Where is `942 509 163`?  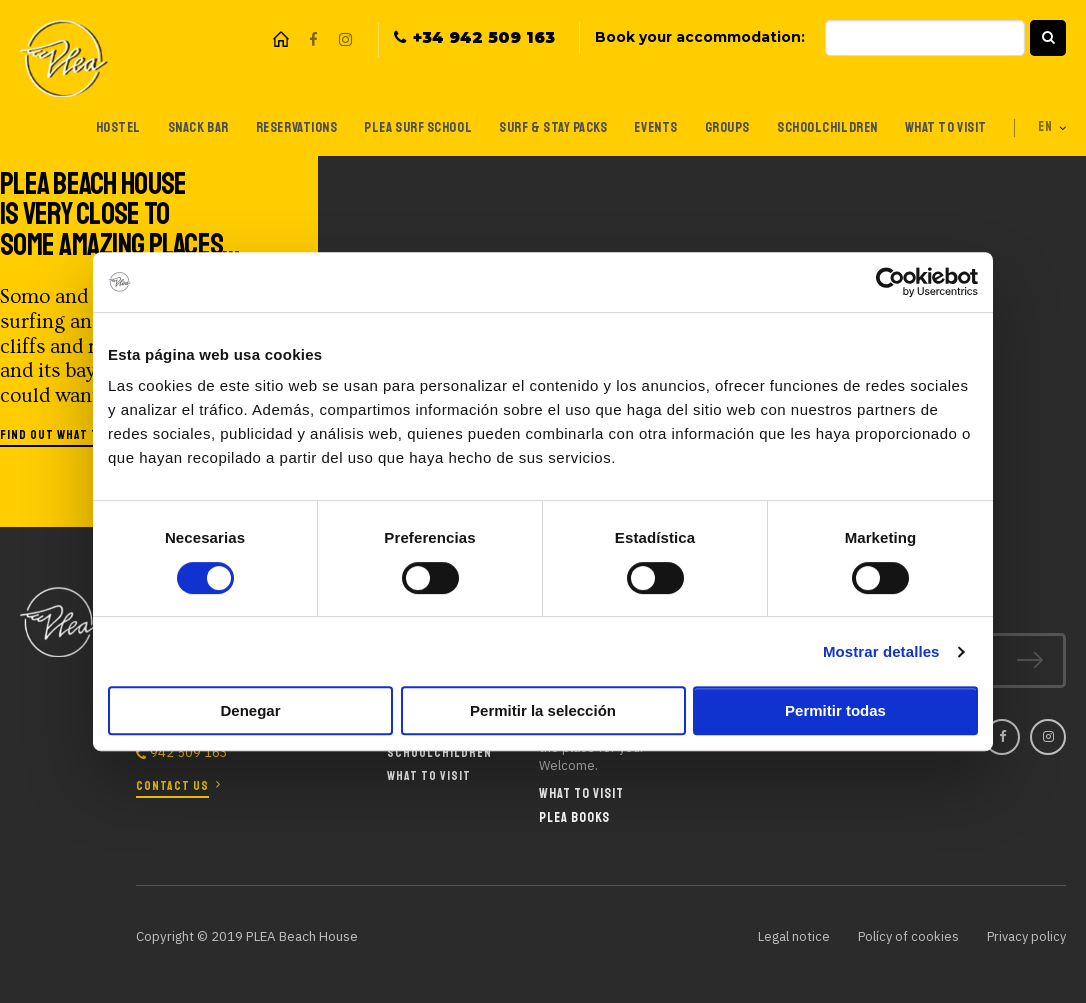 942 509 163 is located at coordinates (189, 753).